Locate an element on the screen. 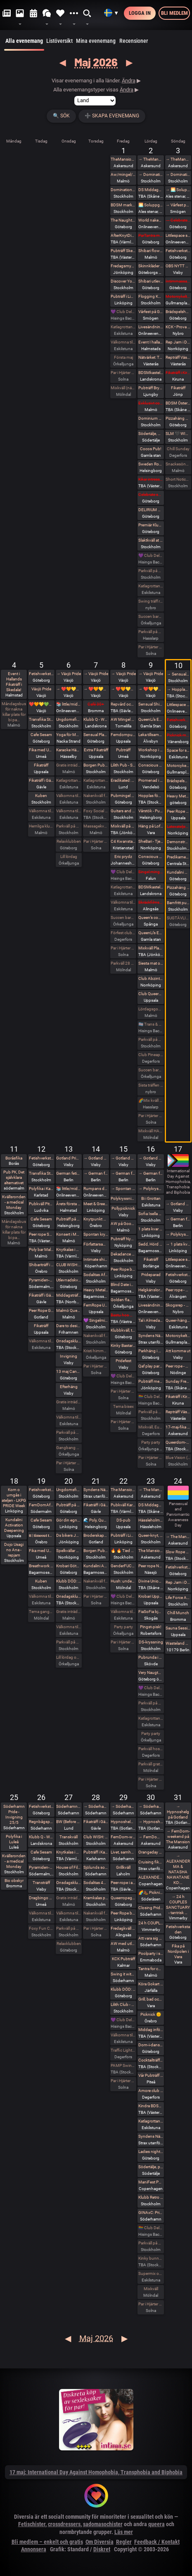 This screenshot has width=192, height=2576. Tema gangbang is located at coordinates (41, 1611).